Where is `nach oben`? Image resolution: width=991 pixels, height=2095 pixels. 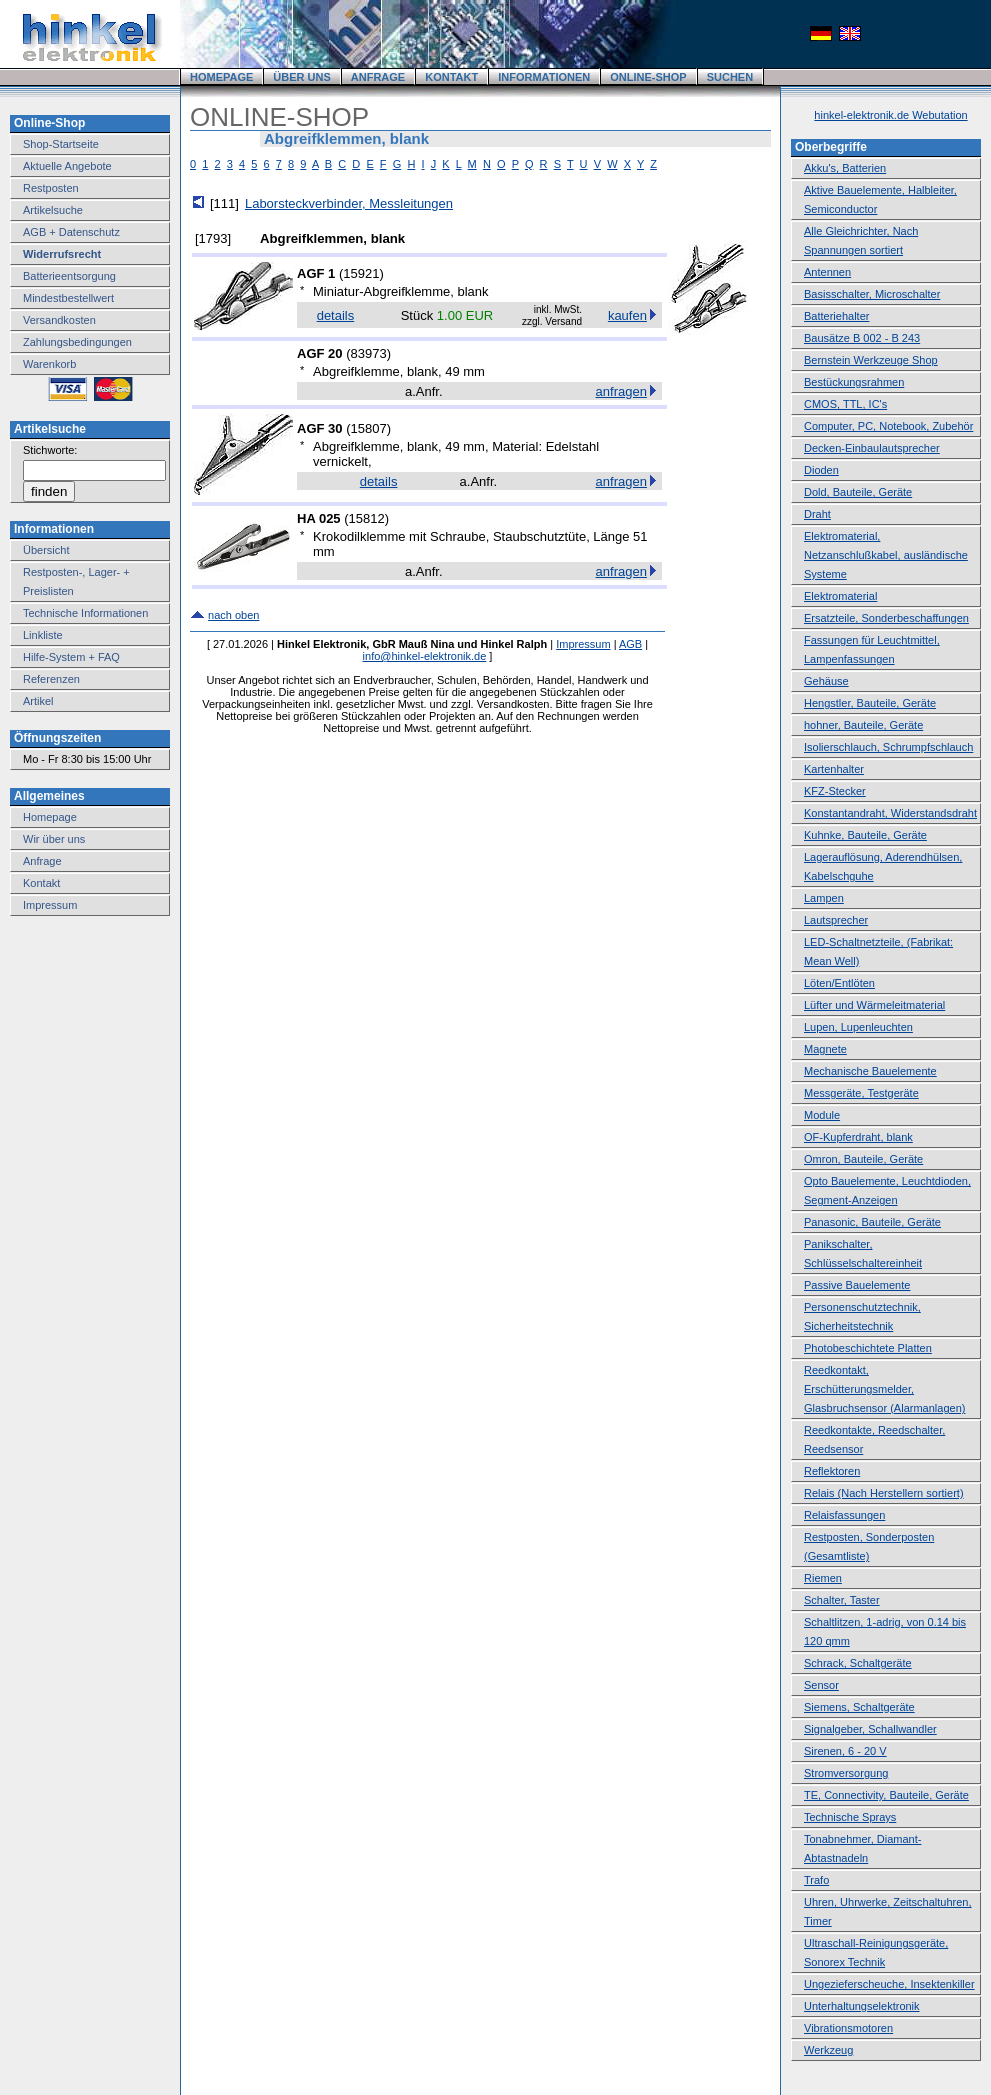
nach oben is located at coordinates (233, 615).